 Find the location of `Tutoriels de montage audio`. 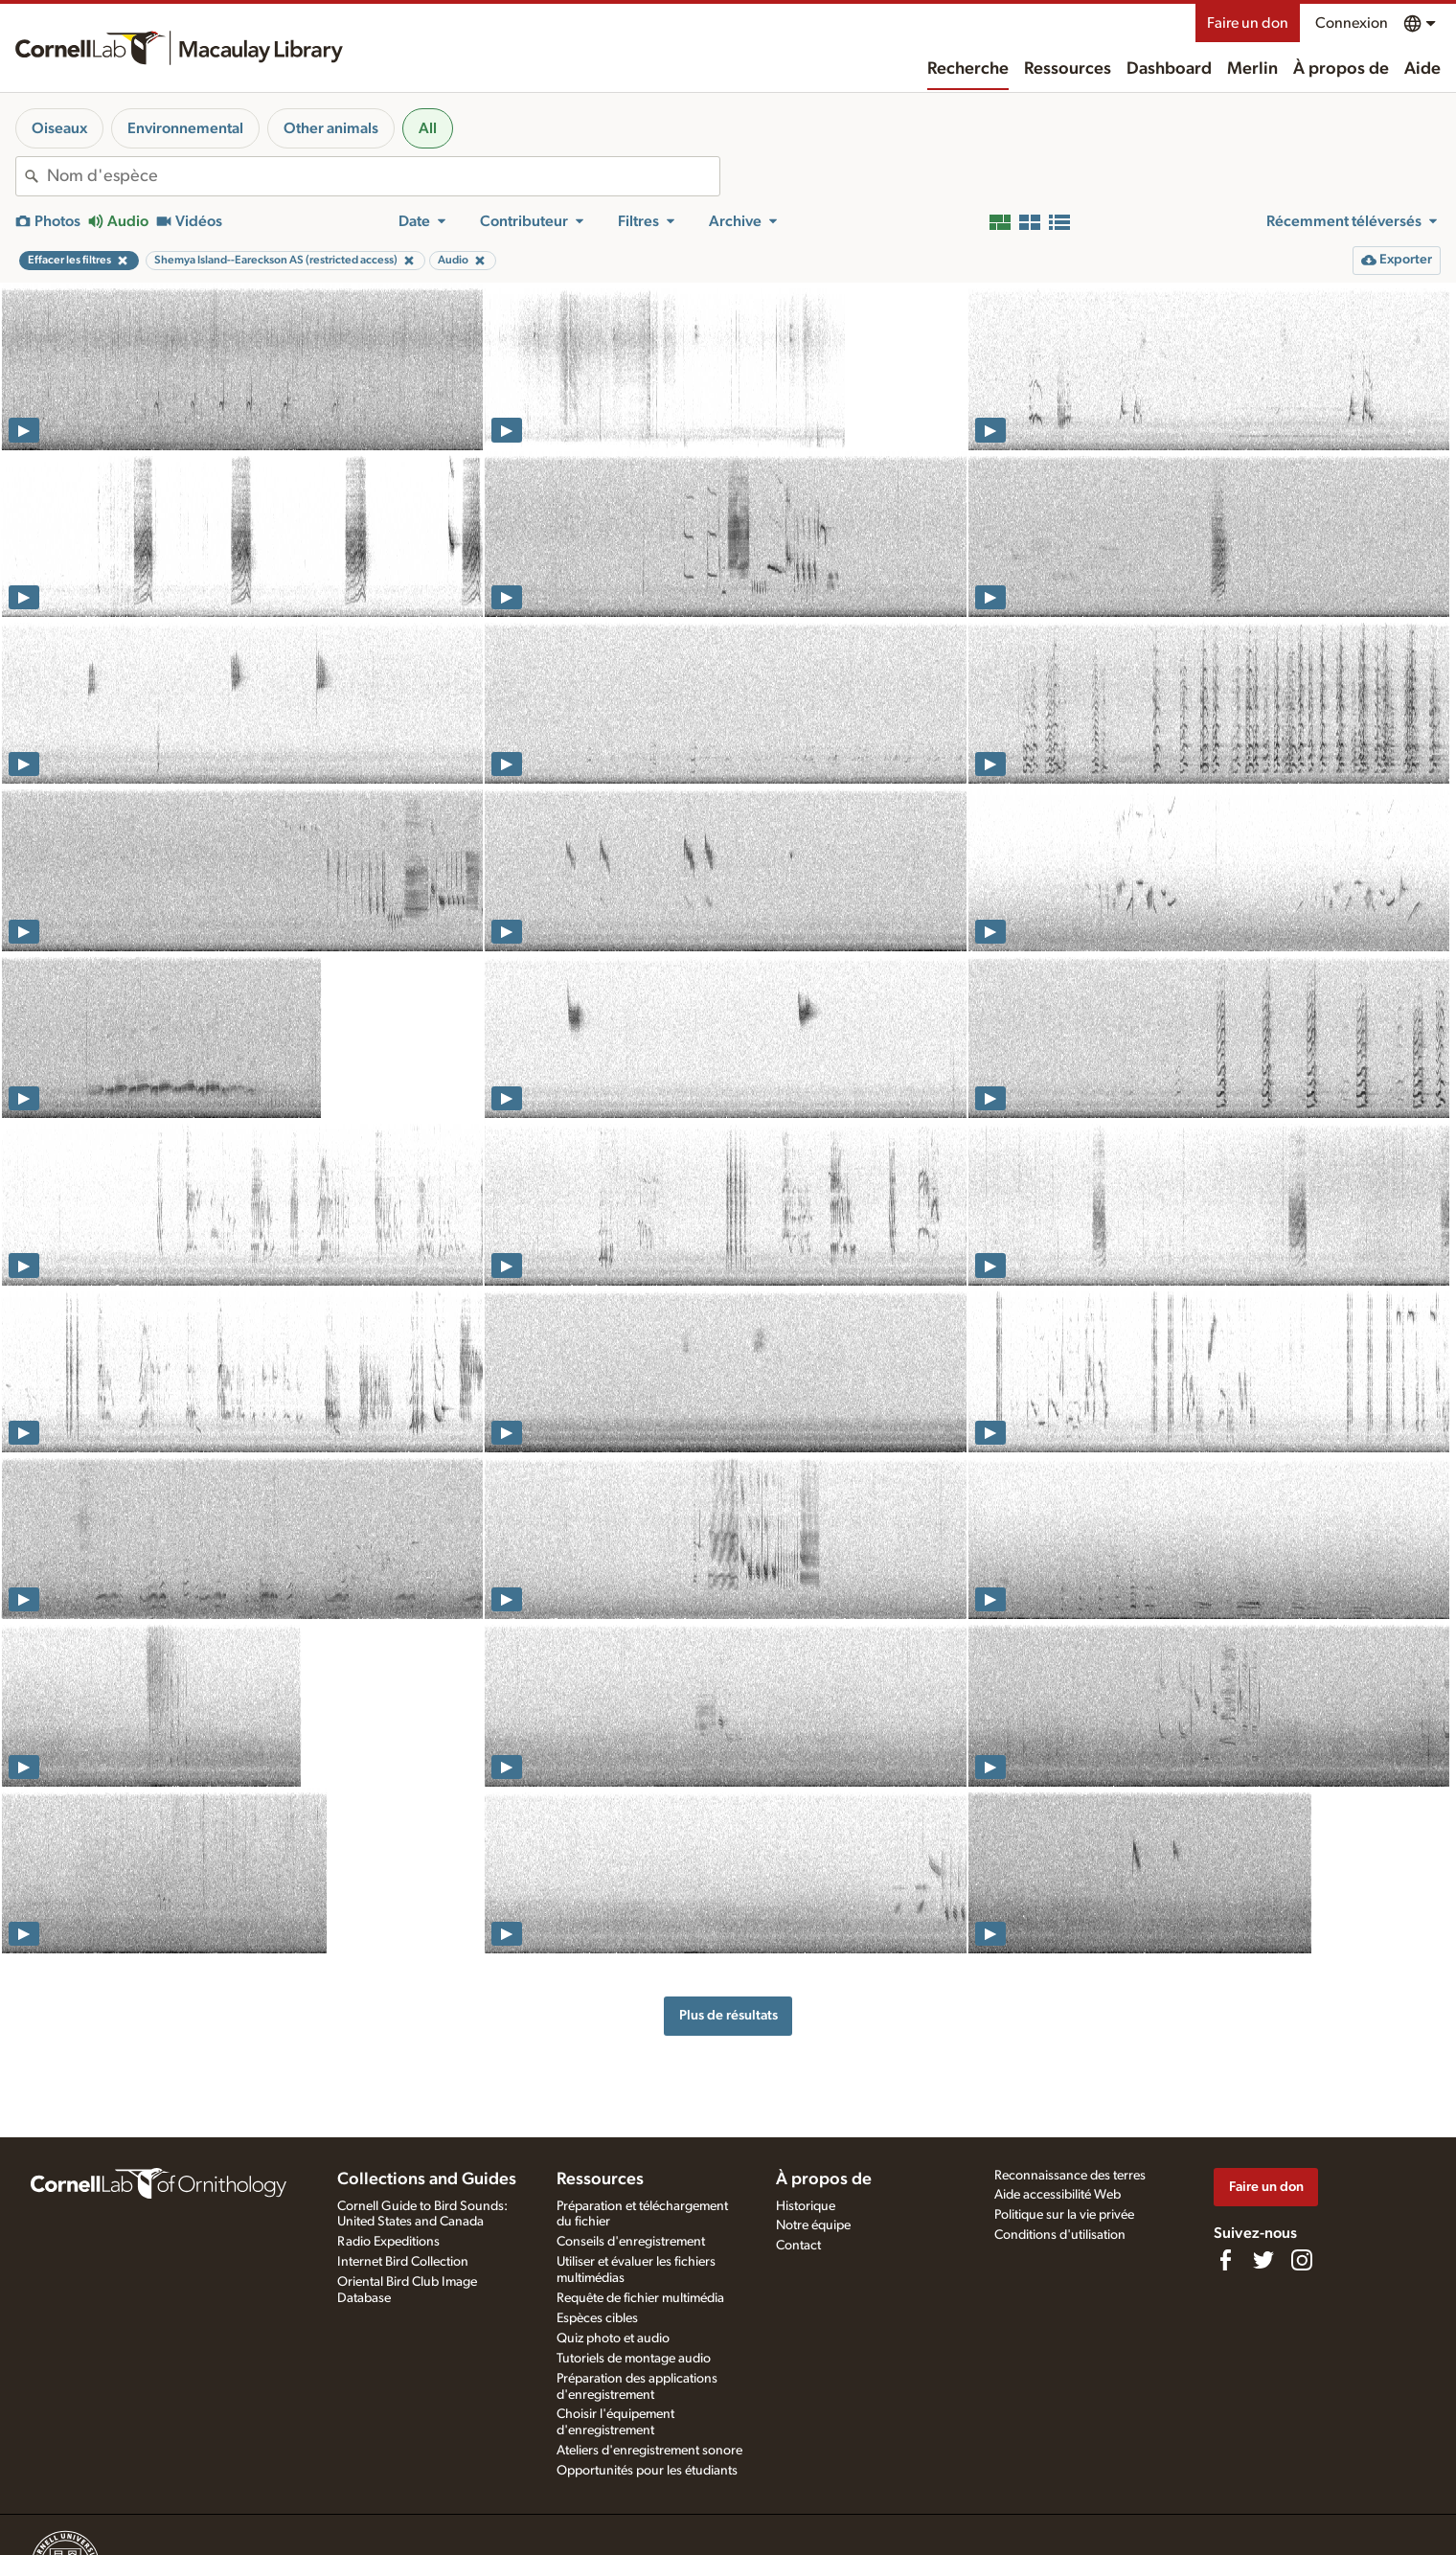

Tutoriels de montage audio is located at coordinates (634, 2358).